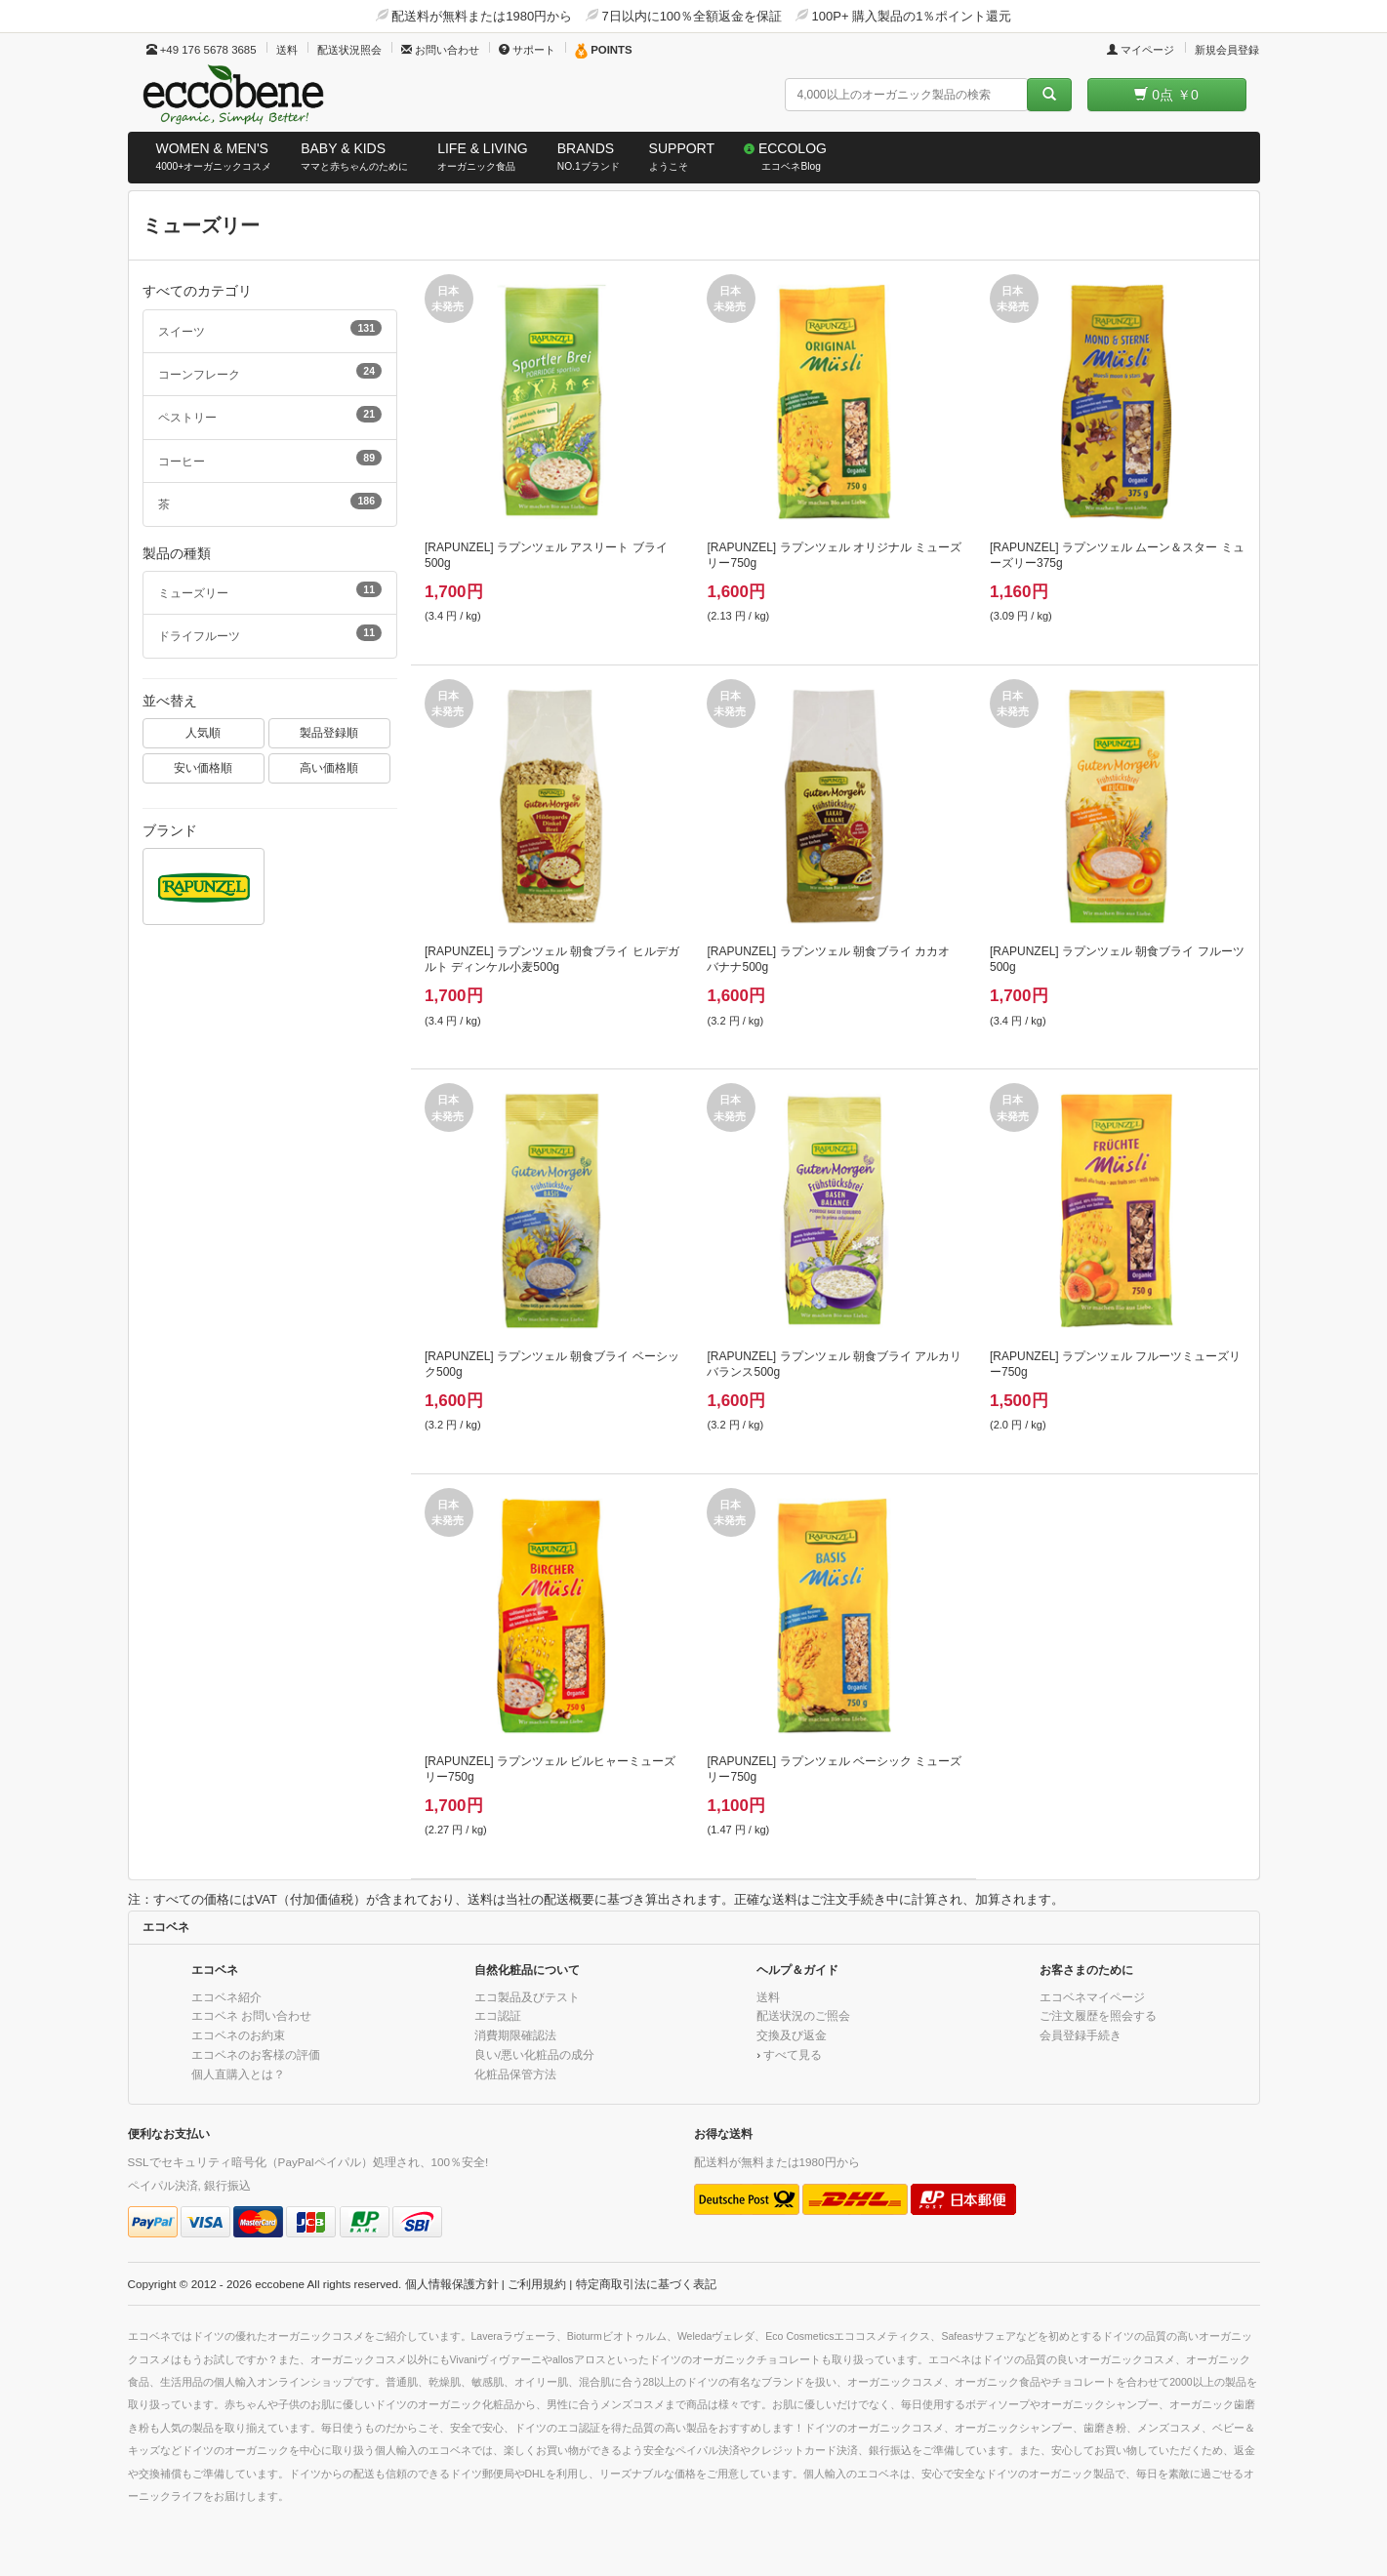 The image size is (1387, 2576). What do you see at coordinates (1227, 50) in the screenshot?
I see `新規会員登録` at bounding box center [1227, 50].